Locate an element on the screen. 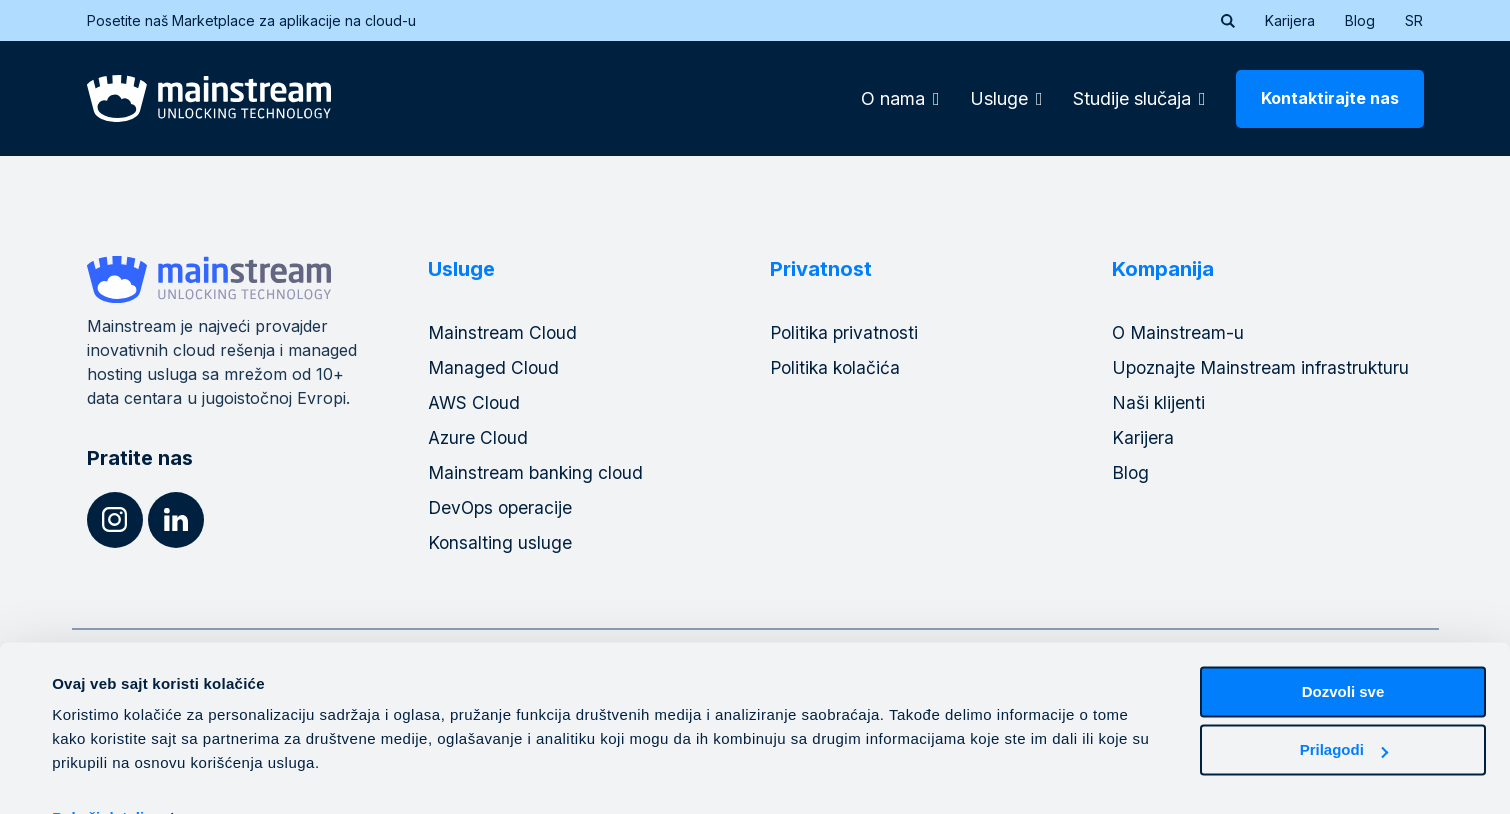  Mainstream banking cloud is located at coordinates (537, 472).